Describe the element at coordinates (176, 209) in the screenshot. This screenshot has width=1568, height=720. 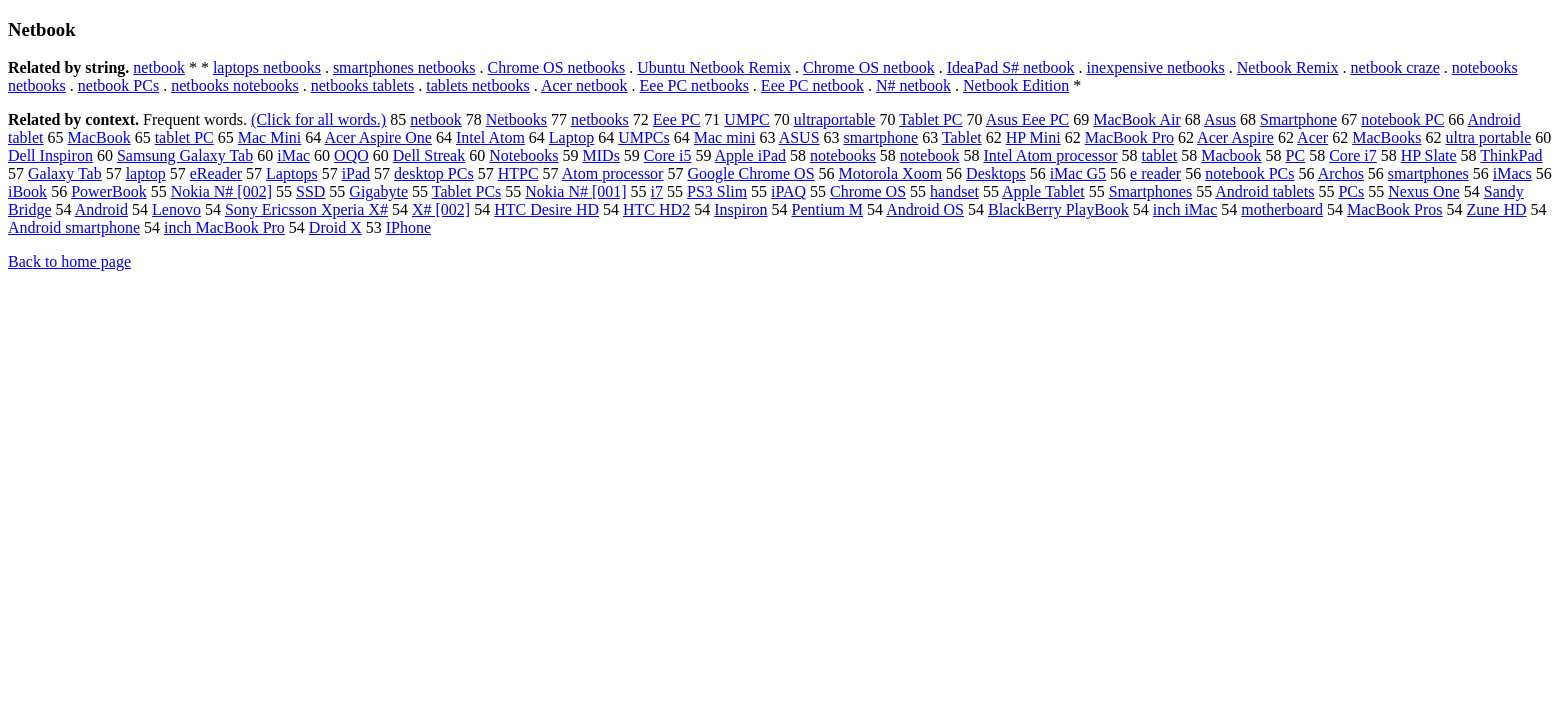
I see `Lenovo` at that location.